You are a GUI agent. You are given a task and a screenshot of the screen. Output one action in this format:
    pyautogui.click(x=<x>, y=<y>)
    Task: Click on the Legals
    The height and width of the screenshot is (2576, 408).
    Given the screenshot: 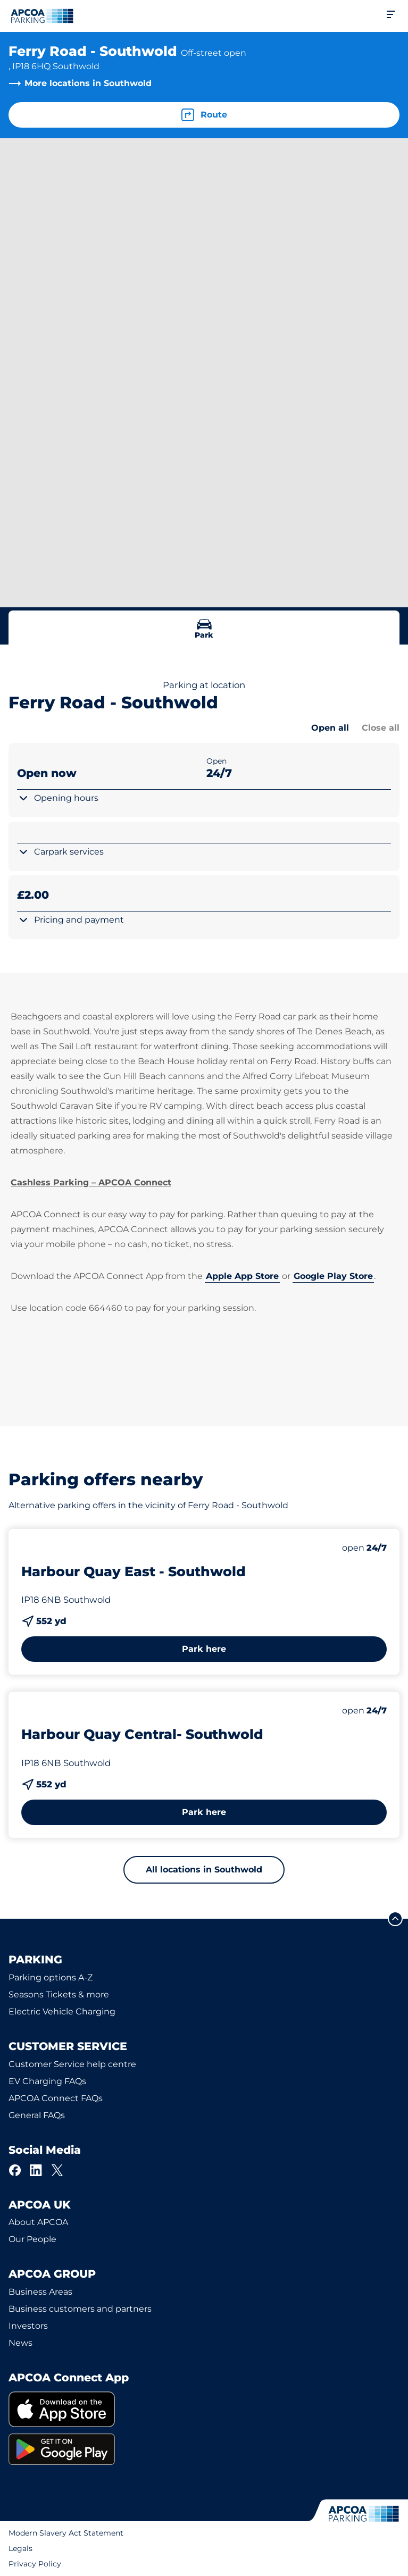 What is the action you would take?
    pyautogui.click(x=20, y=2548)
    